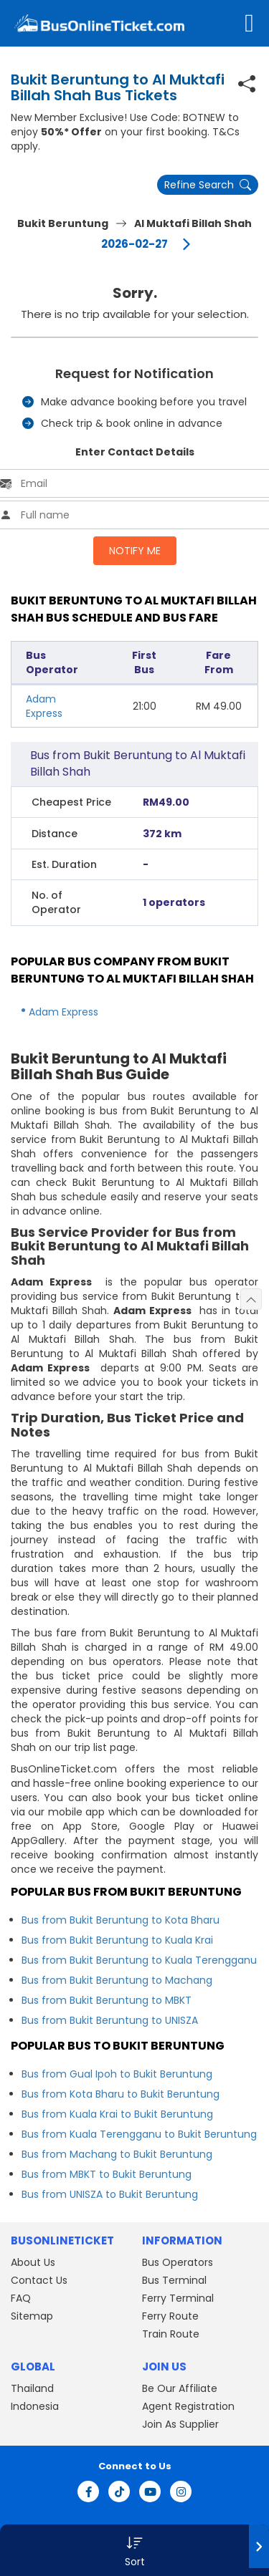 Image resolution: width=269 pixels, height=2576 pixels. Describe the element at coordinates (117, 2074) in the screenshot. I see `Bus from Gual Ipoh to Bukit Beruntung` at that location.